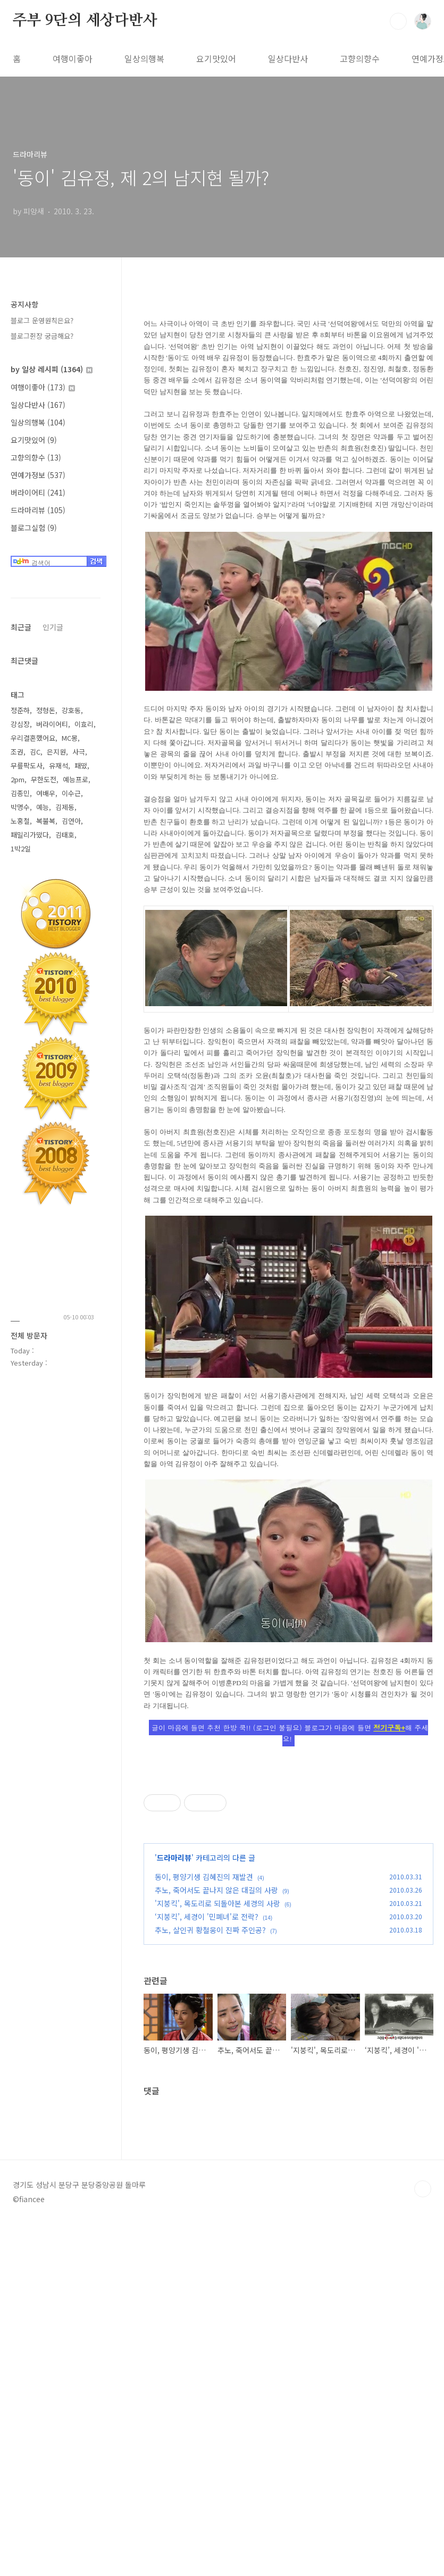 The width and height of the screenshot is (444, 2576). I want to click on 추노, 죽어서도 끝나지 않은 대길의 사랑, so click(216, 2039).